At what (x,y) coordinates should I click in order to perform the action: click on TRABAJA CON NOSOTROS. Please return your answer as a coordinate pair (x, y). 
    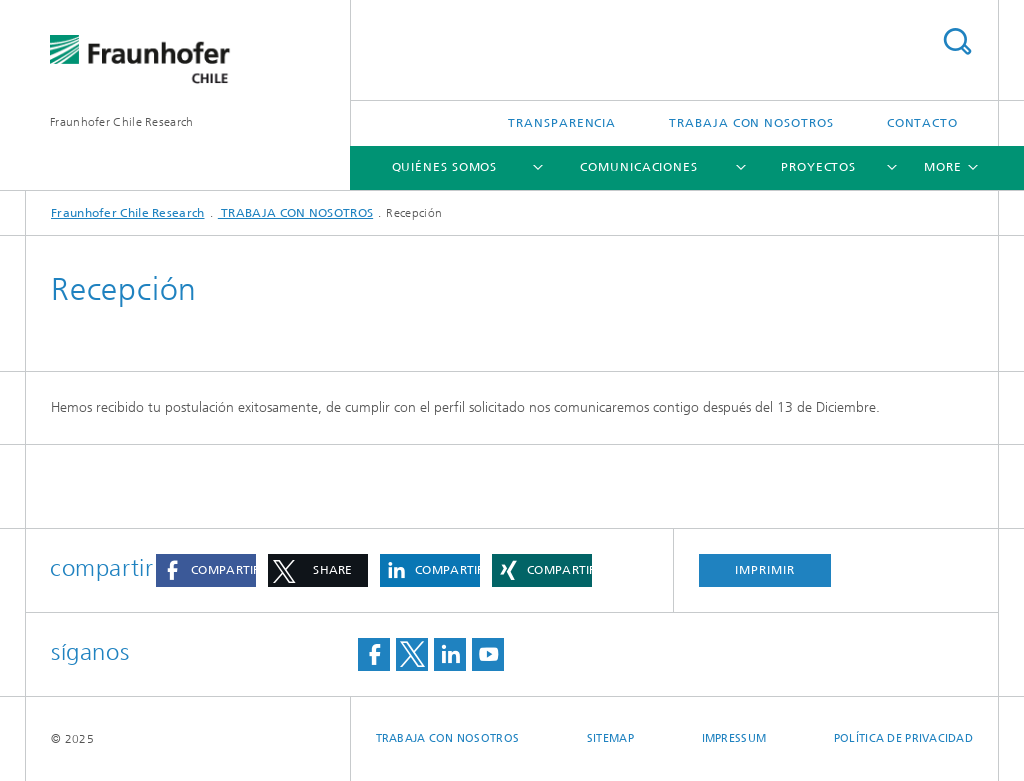
    Looking at the image, I should click on (751, 123).